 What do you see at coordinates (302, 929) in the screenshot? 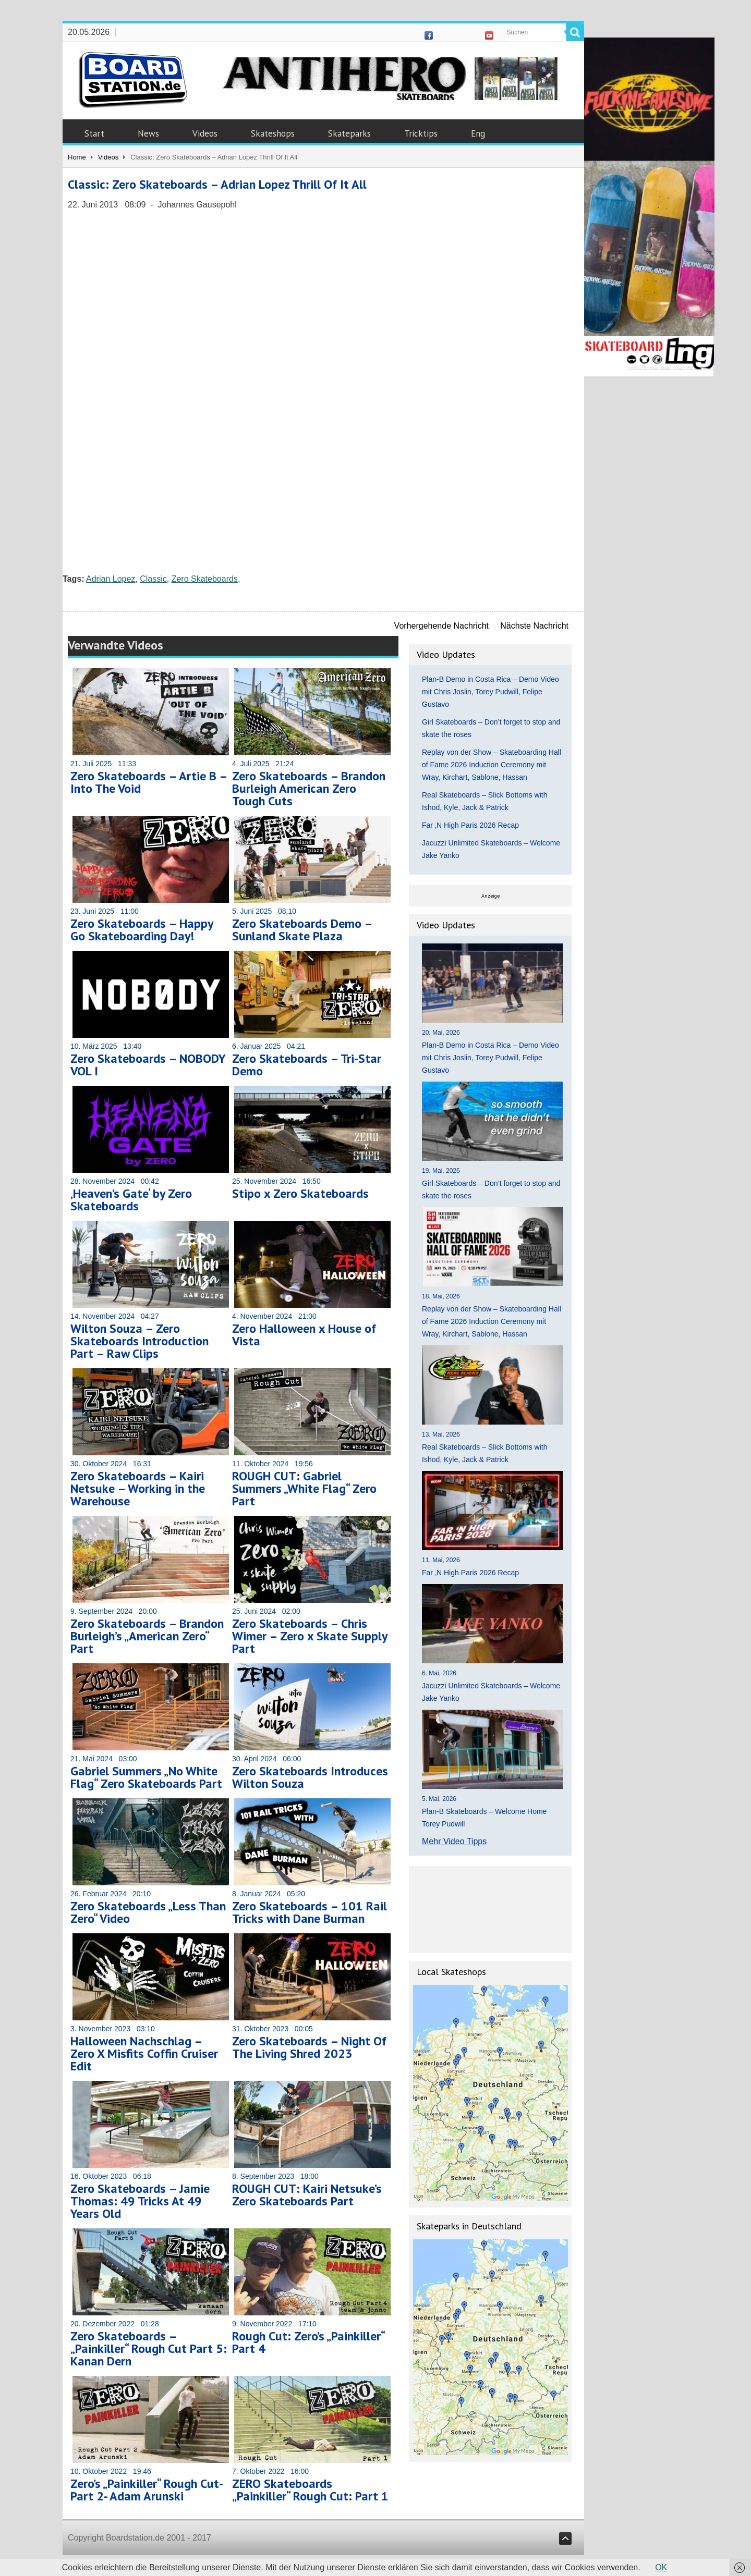
I see `Zero Skateboards Demo – Sunland Skate Plaza` at bounding box center [302, 929].